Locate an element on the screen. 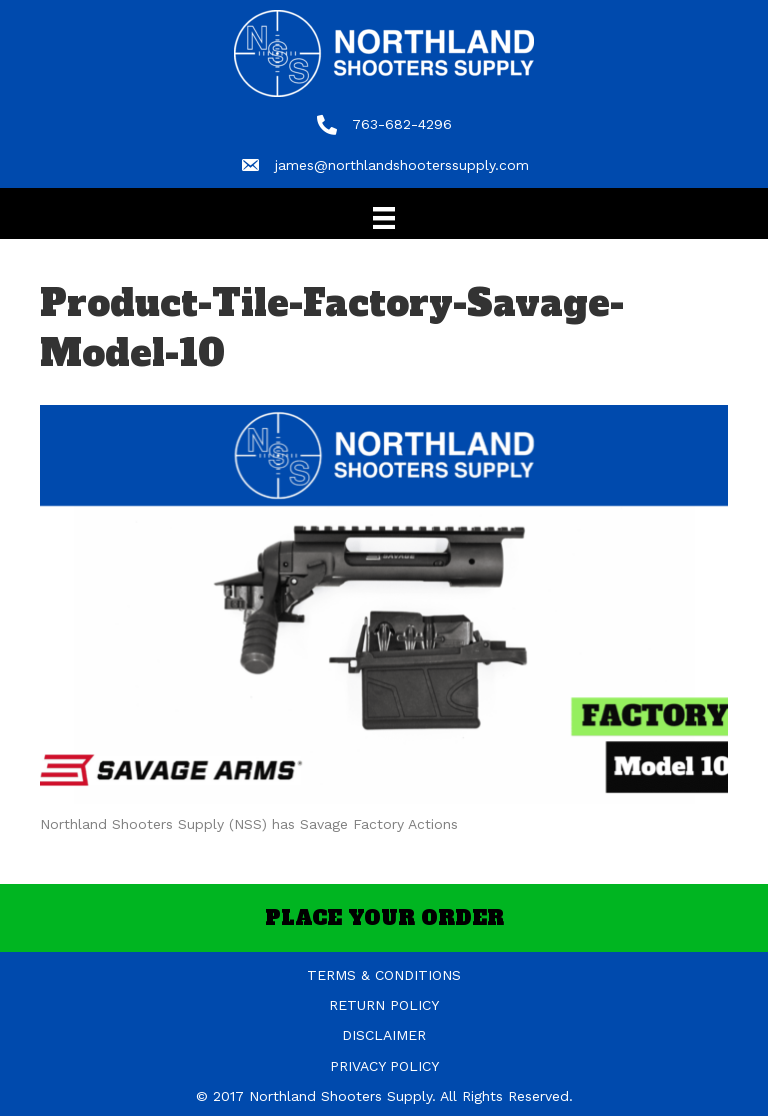 This screenshot has height=1116, width=768. RETURN POLICY is located at coordinates (384, 1005).